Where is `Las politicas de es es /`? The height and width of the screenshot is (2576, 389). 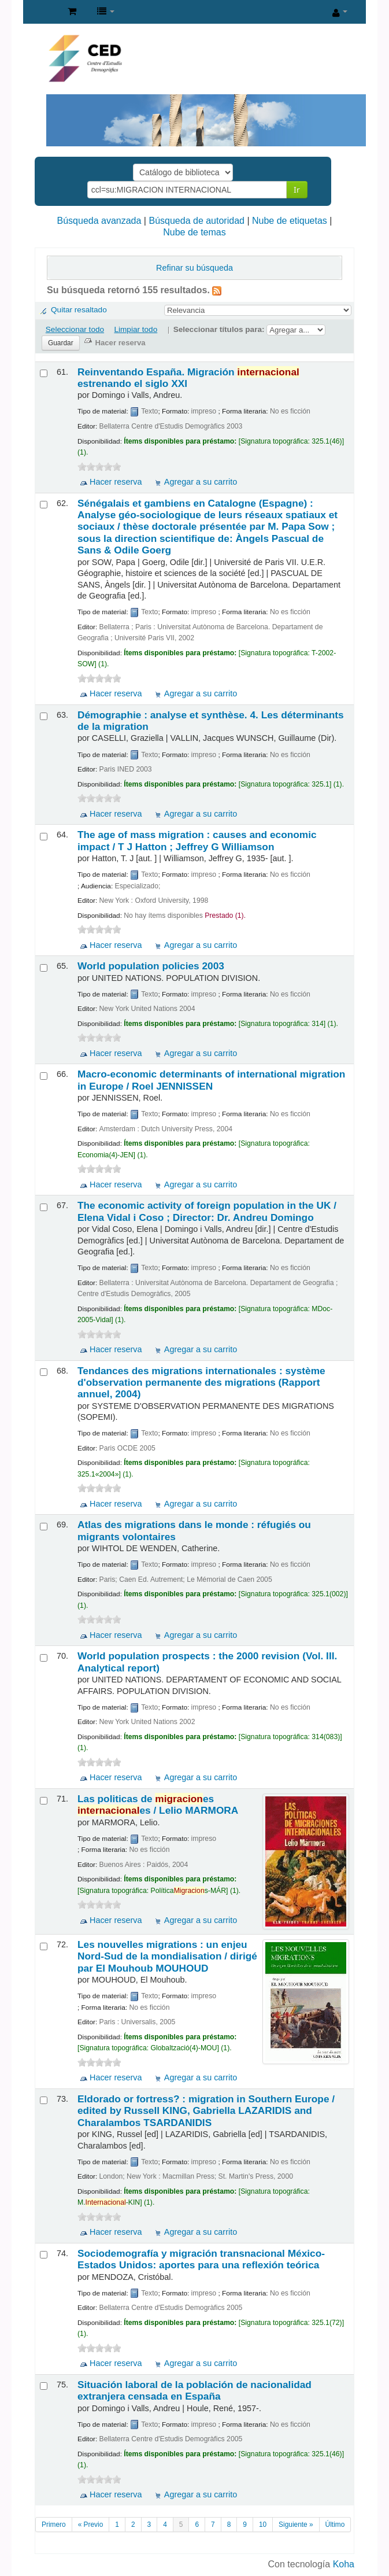
Las politicas de es es / is located at coordinates (157, 1804).